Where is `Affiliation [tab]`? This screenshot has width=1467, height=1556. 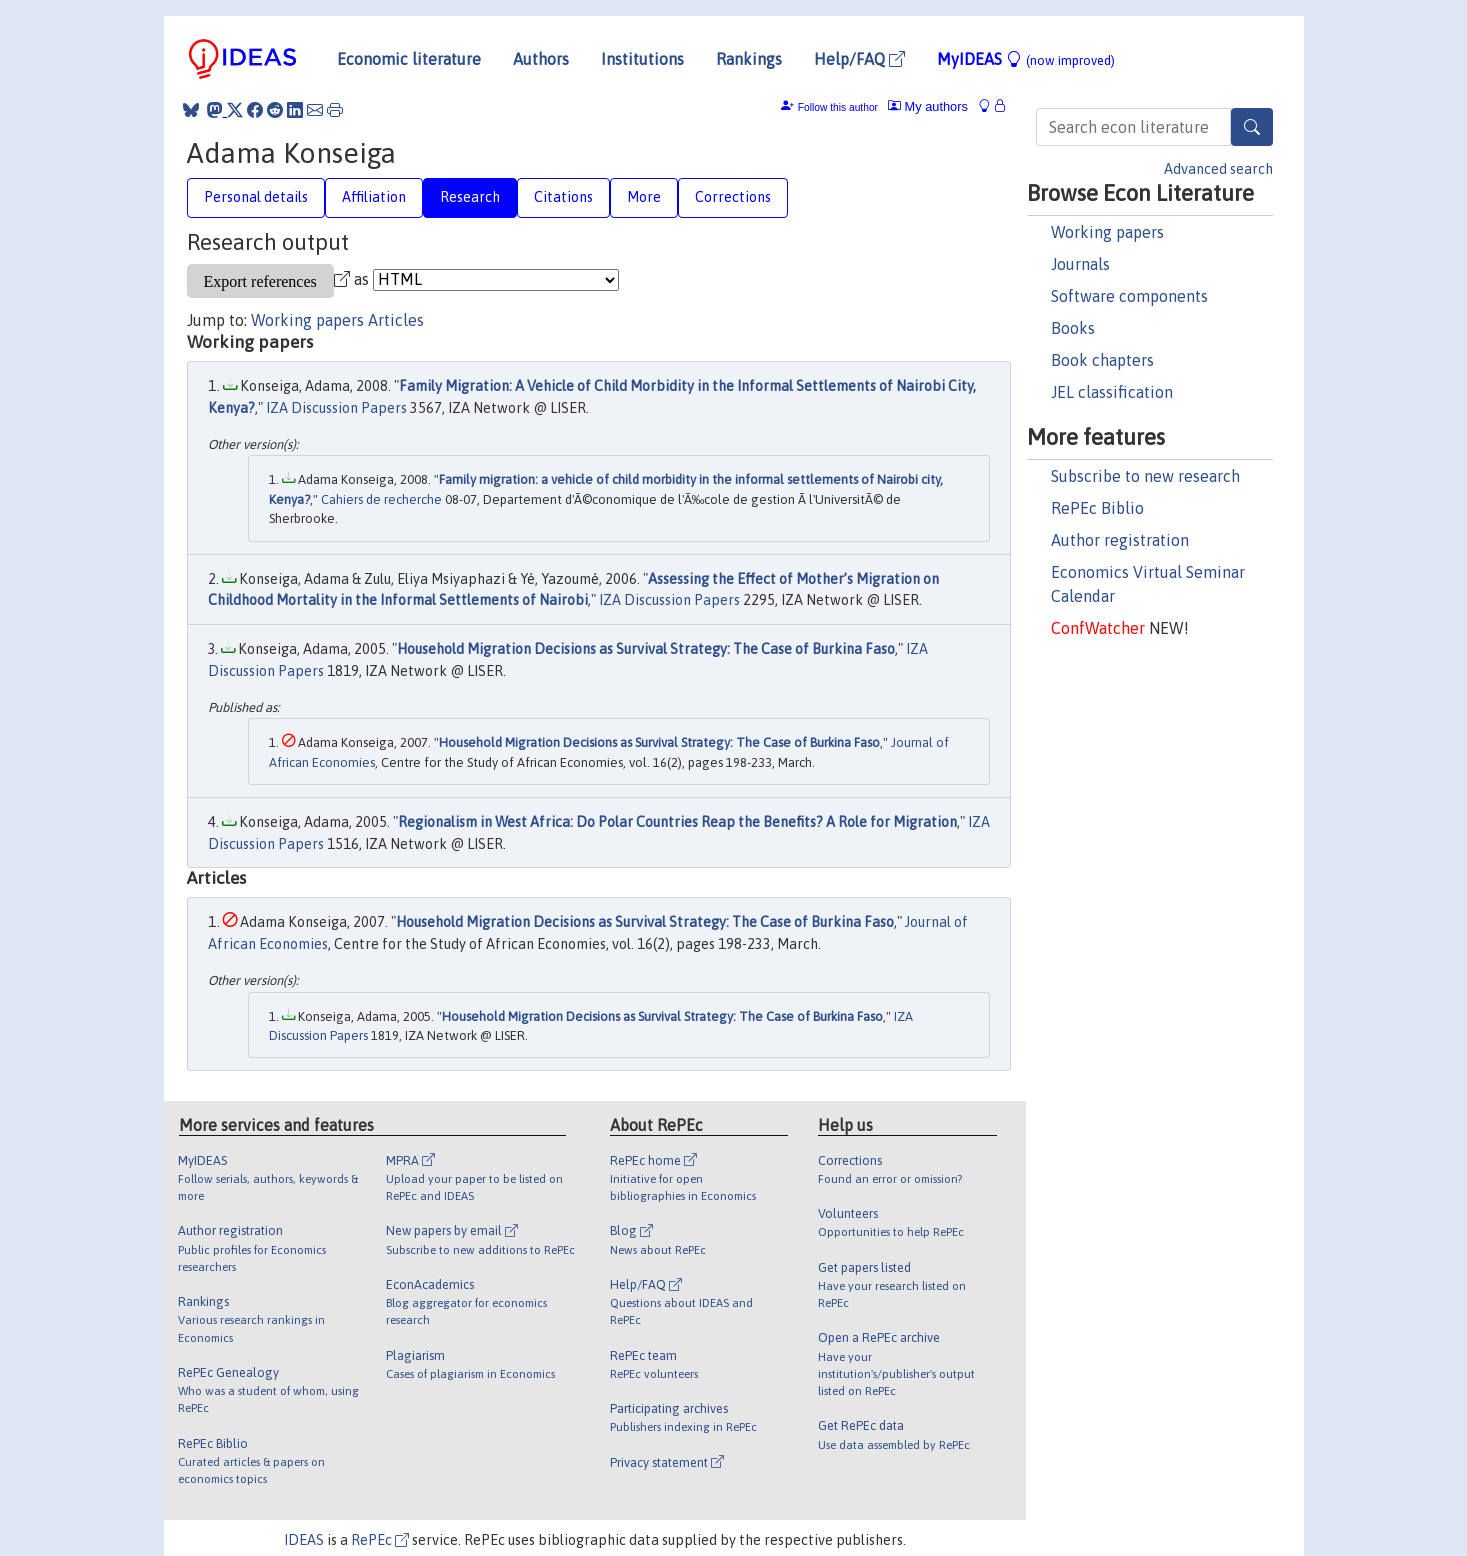 Affiliation [tab] is located at coordinates (374, 197).